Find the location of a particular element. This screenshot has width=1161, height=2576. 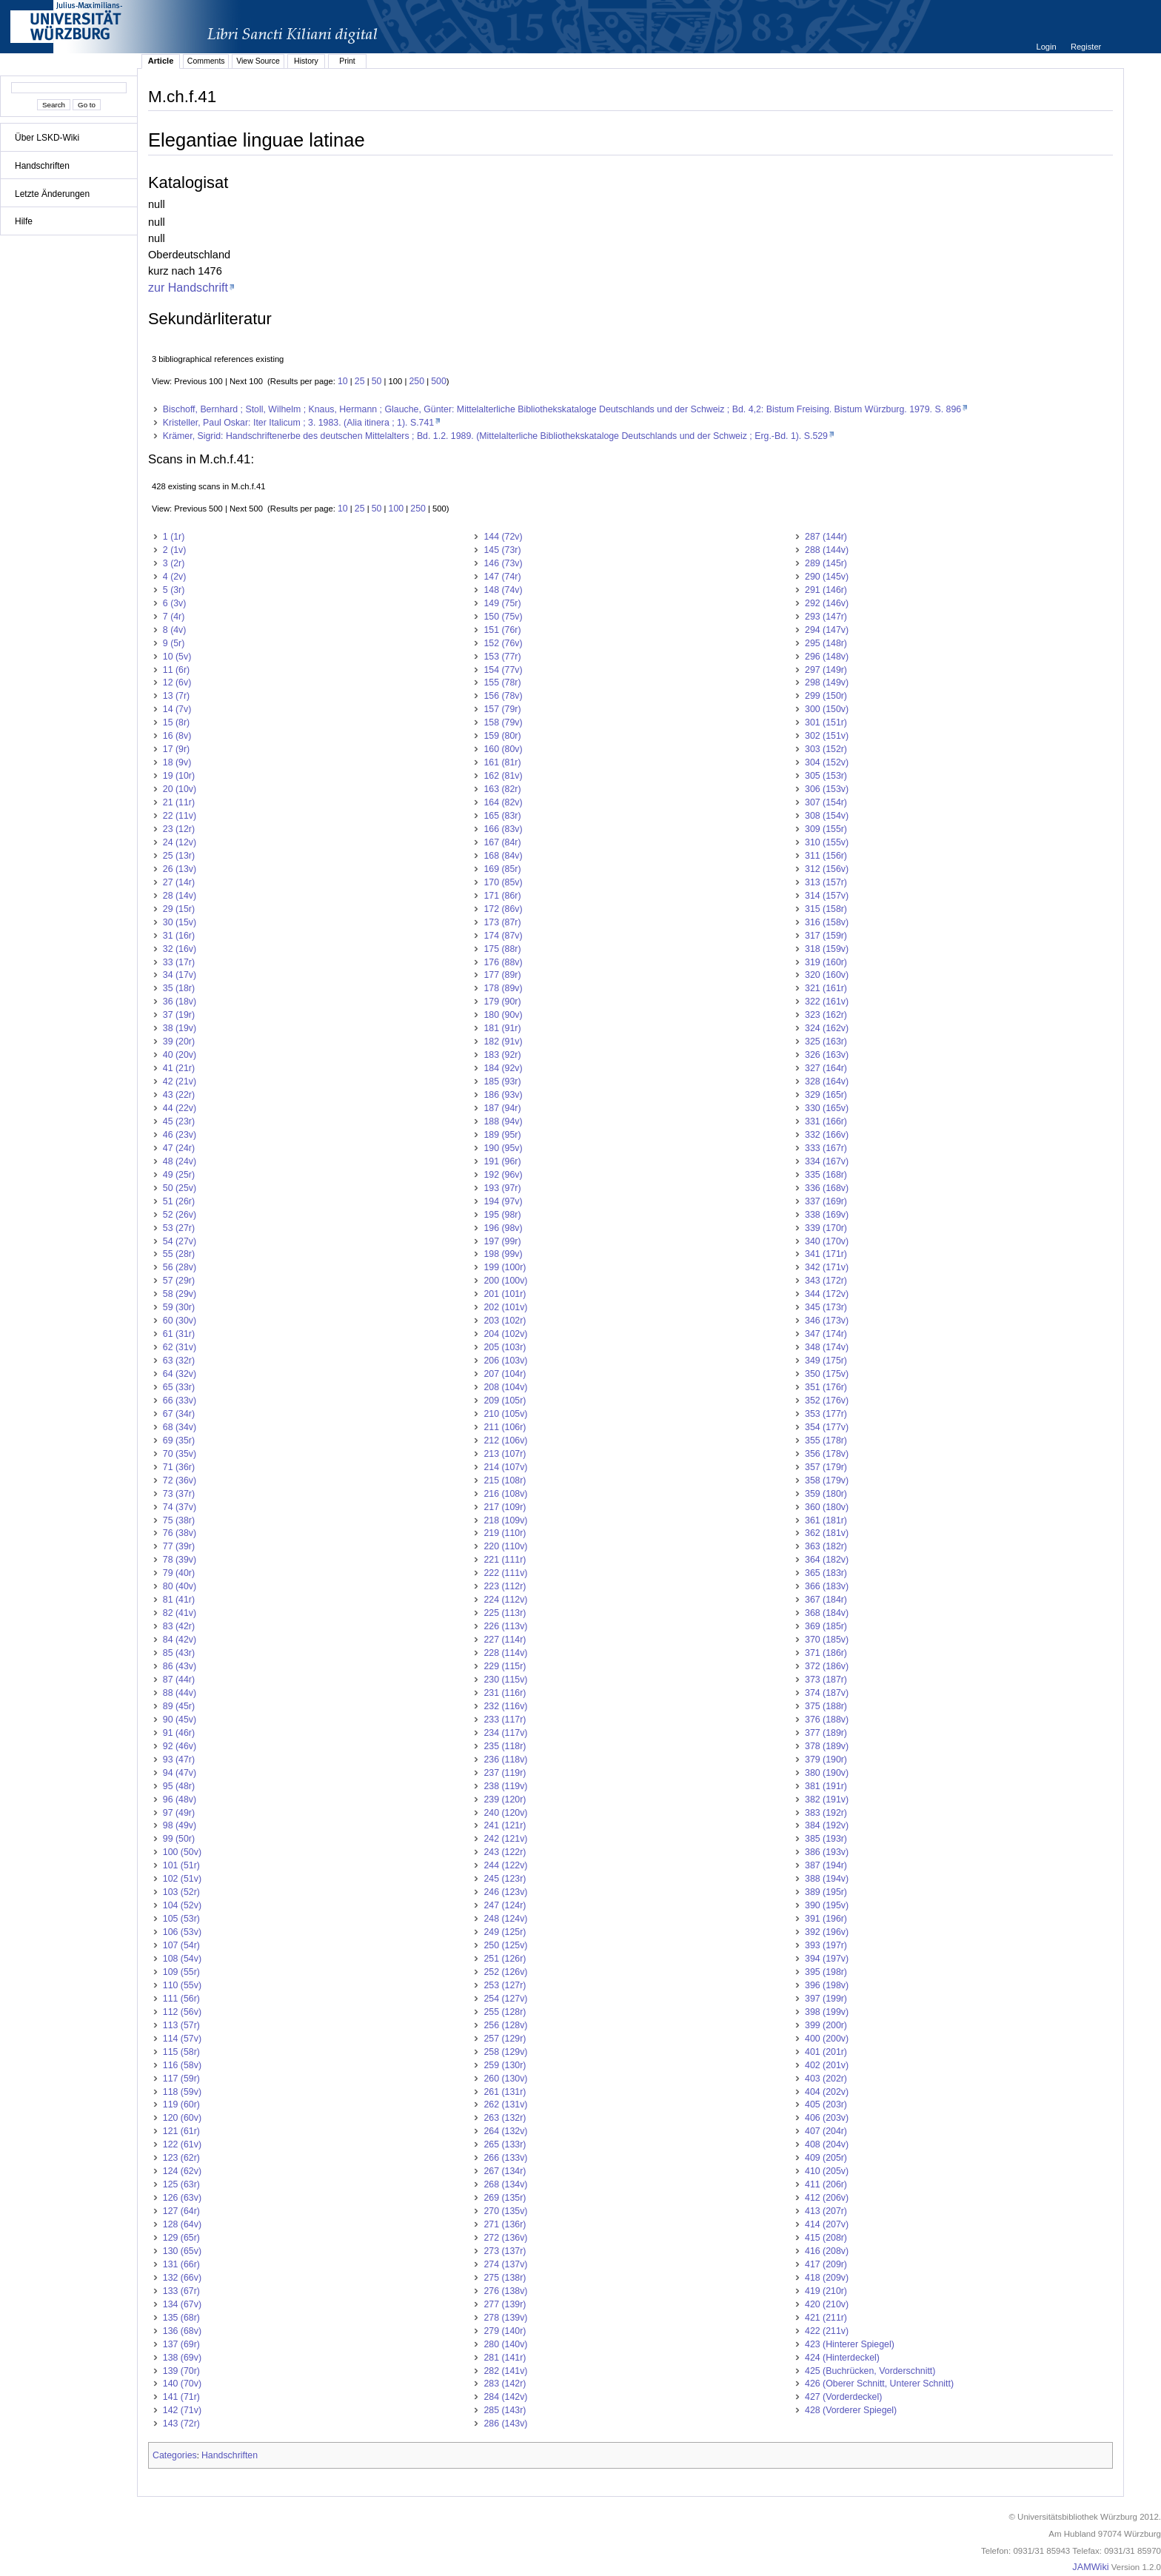

209 (105r) is located at coordinates (505, 1400).